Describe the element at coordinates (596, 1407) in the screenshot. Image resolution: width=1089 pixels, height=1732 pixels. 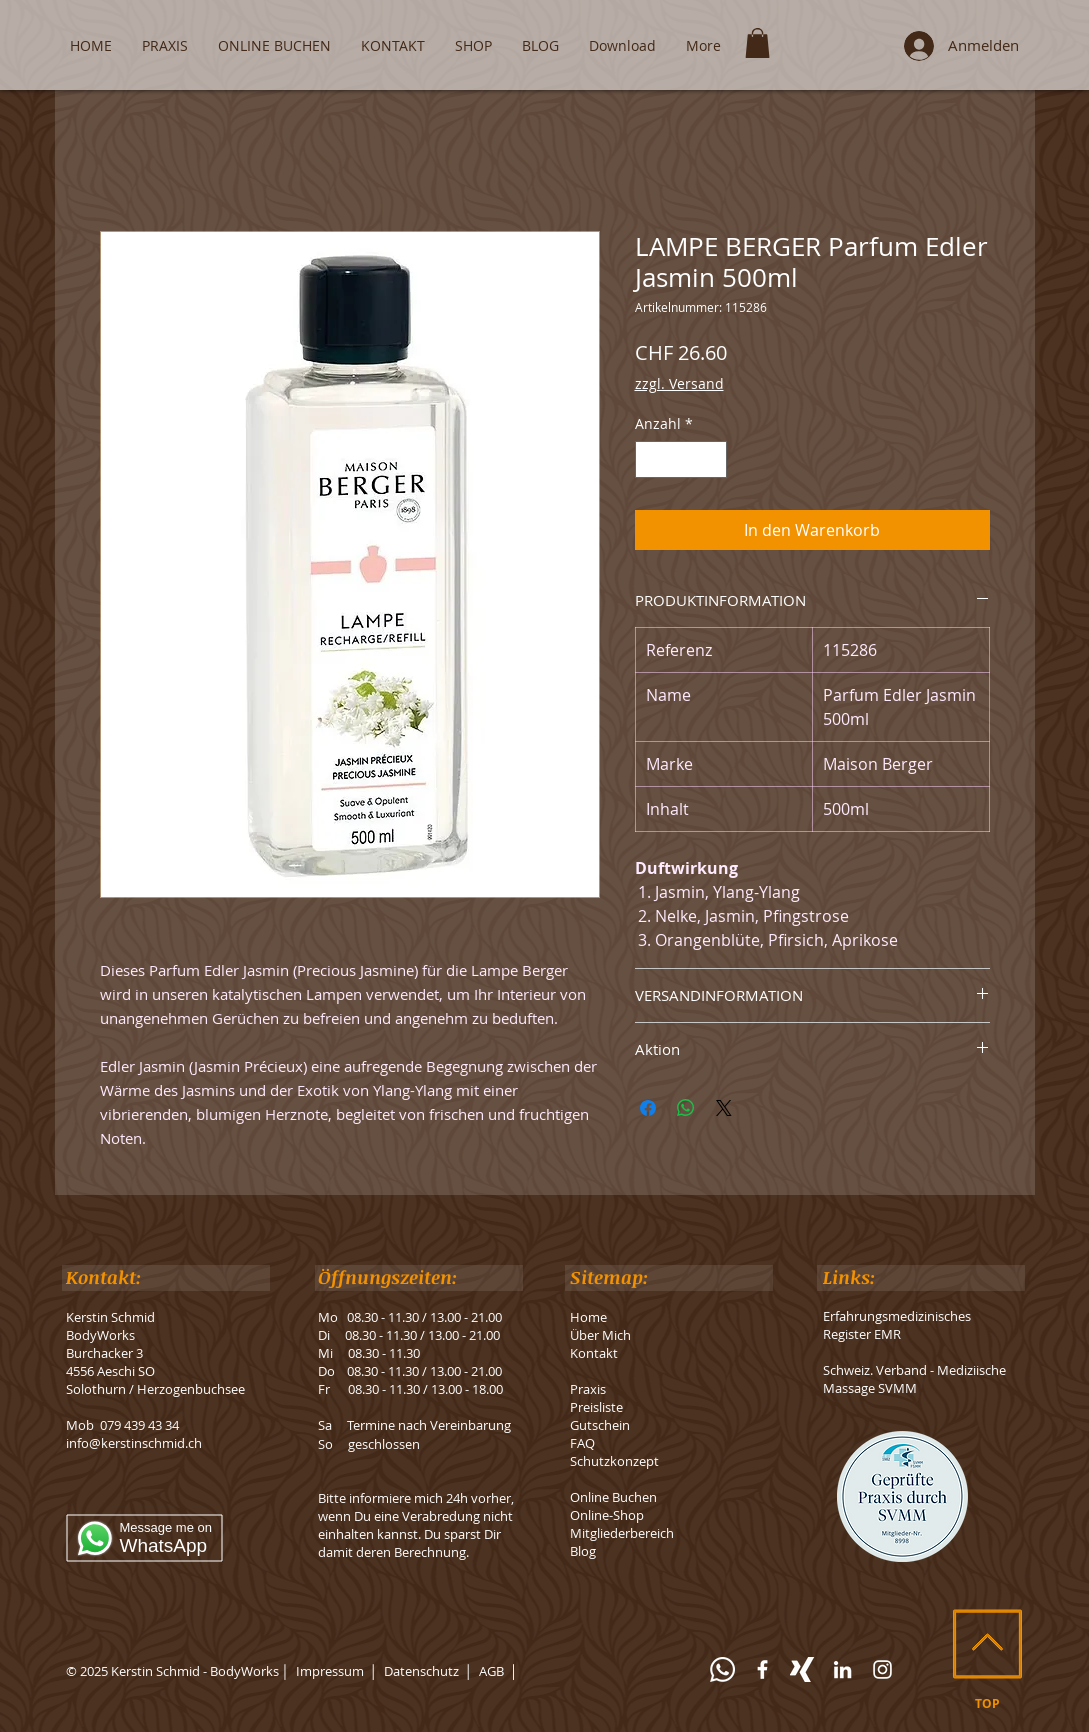
I see `Preisliste` at that location.